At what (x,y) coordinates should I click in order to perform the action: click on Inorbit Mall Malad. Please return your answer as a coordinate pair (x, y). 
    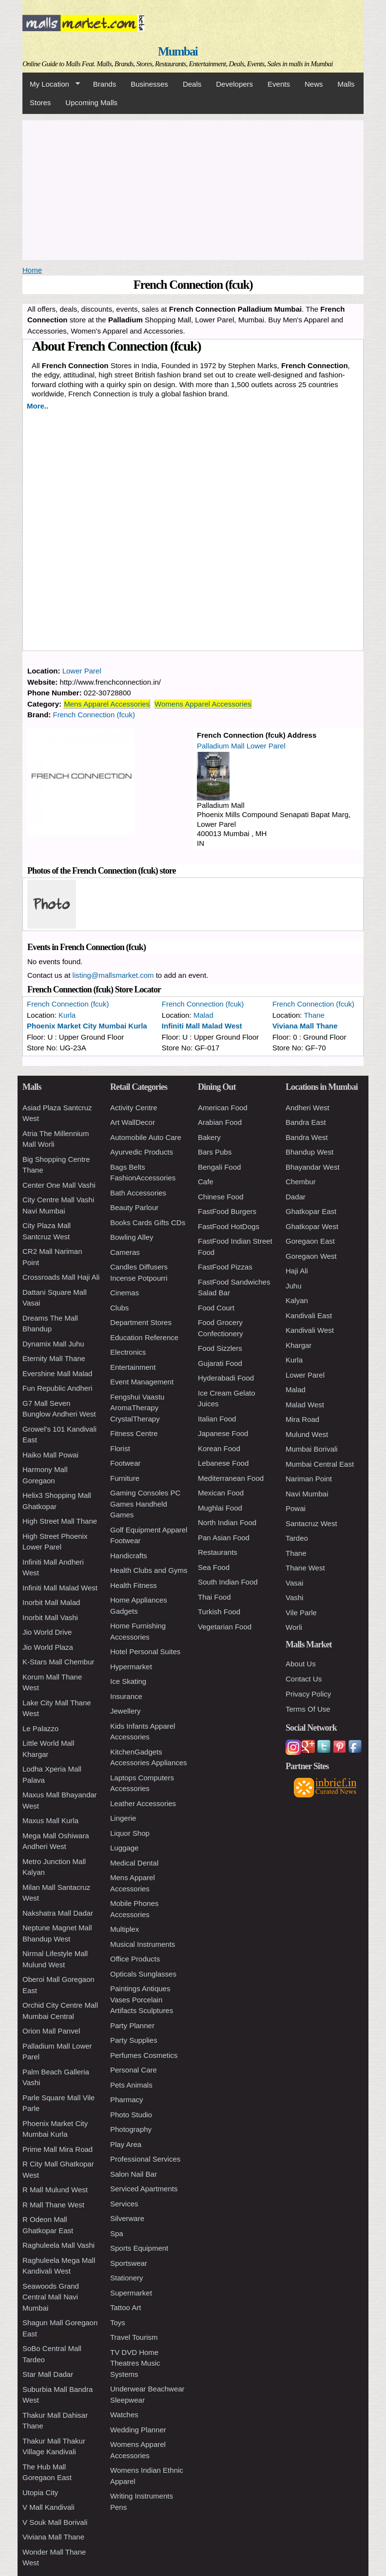
    Looking at the image, I should click on (51, 1602).